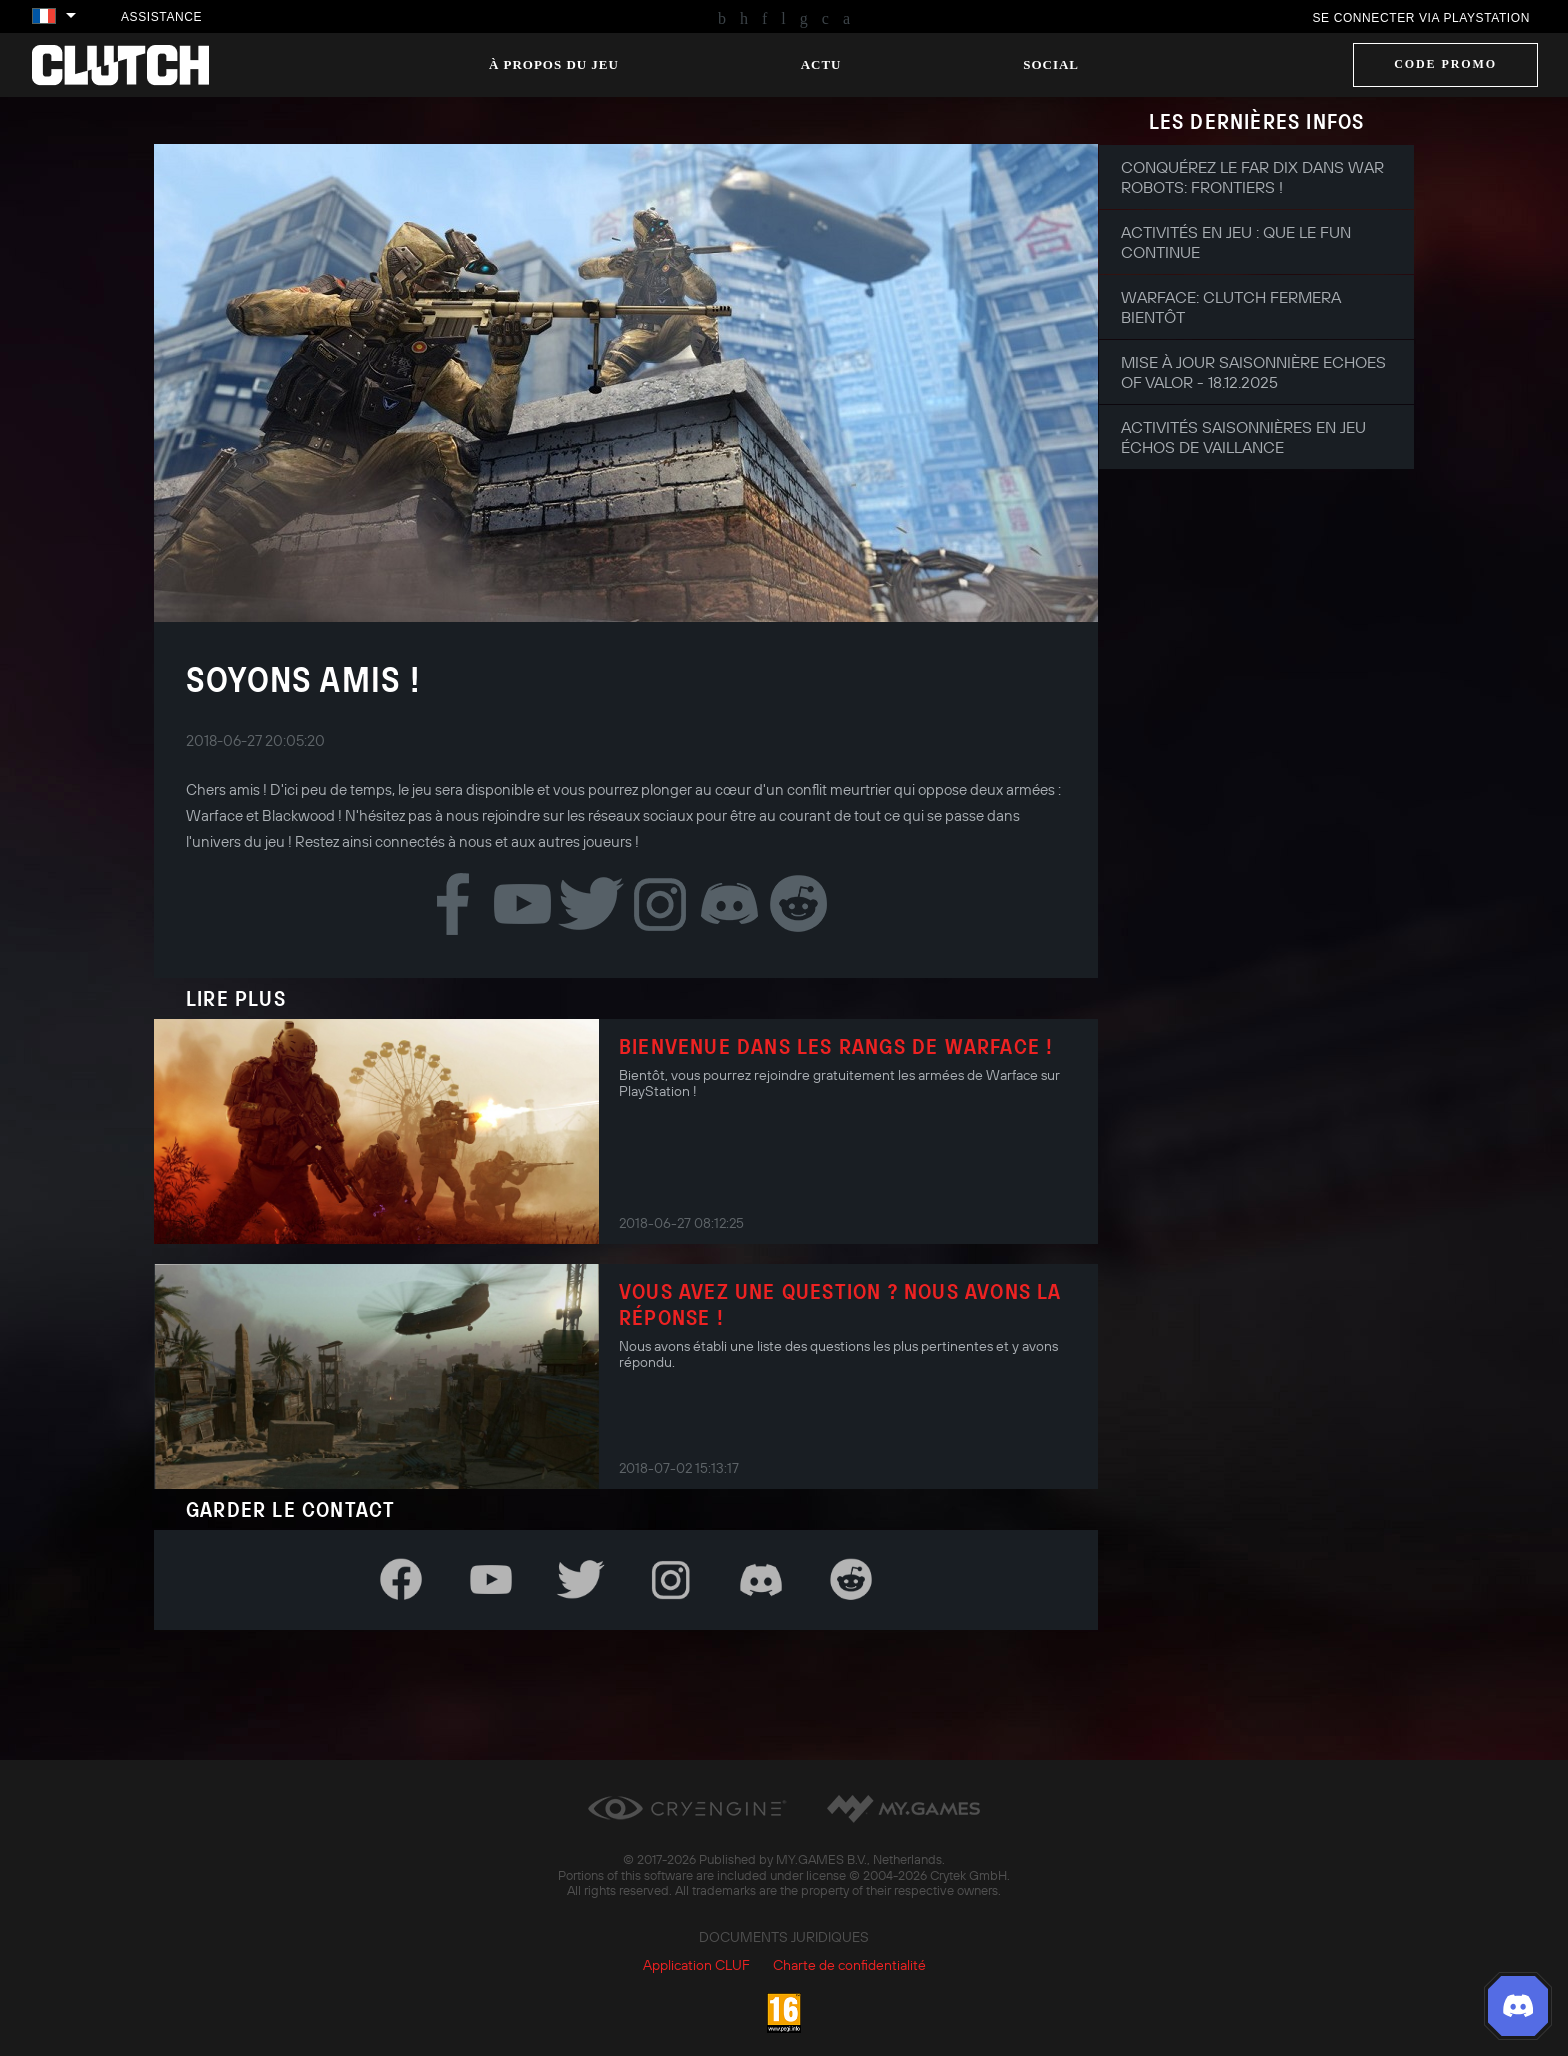 The width and height of the screenshot is (1568, 2056). Describe the element at coordinates (821, 64) in the screenshot. I see `Actu` at that location.